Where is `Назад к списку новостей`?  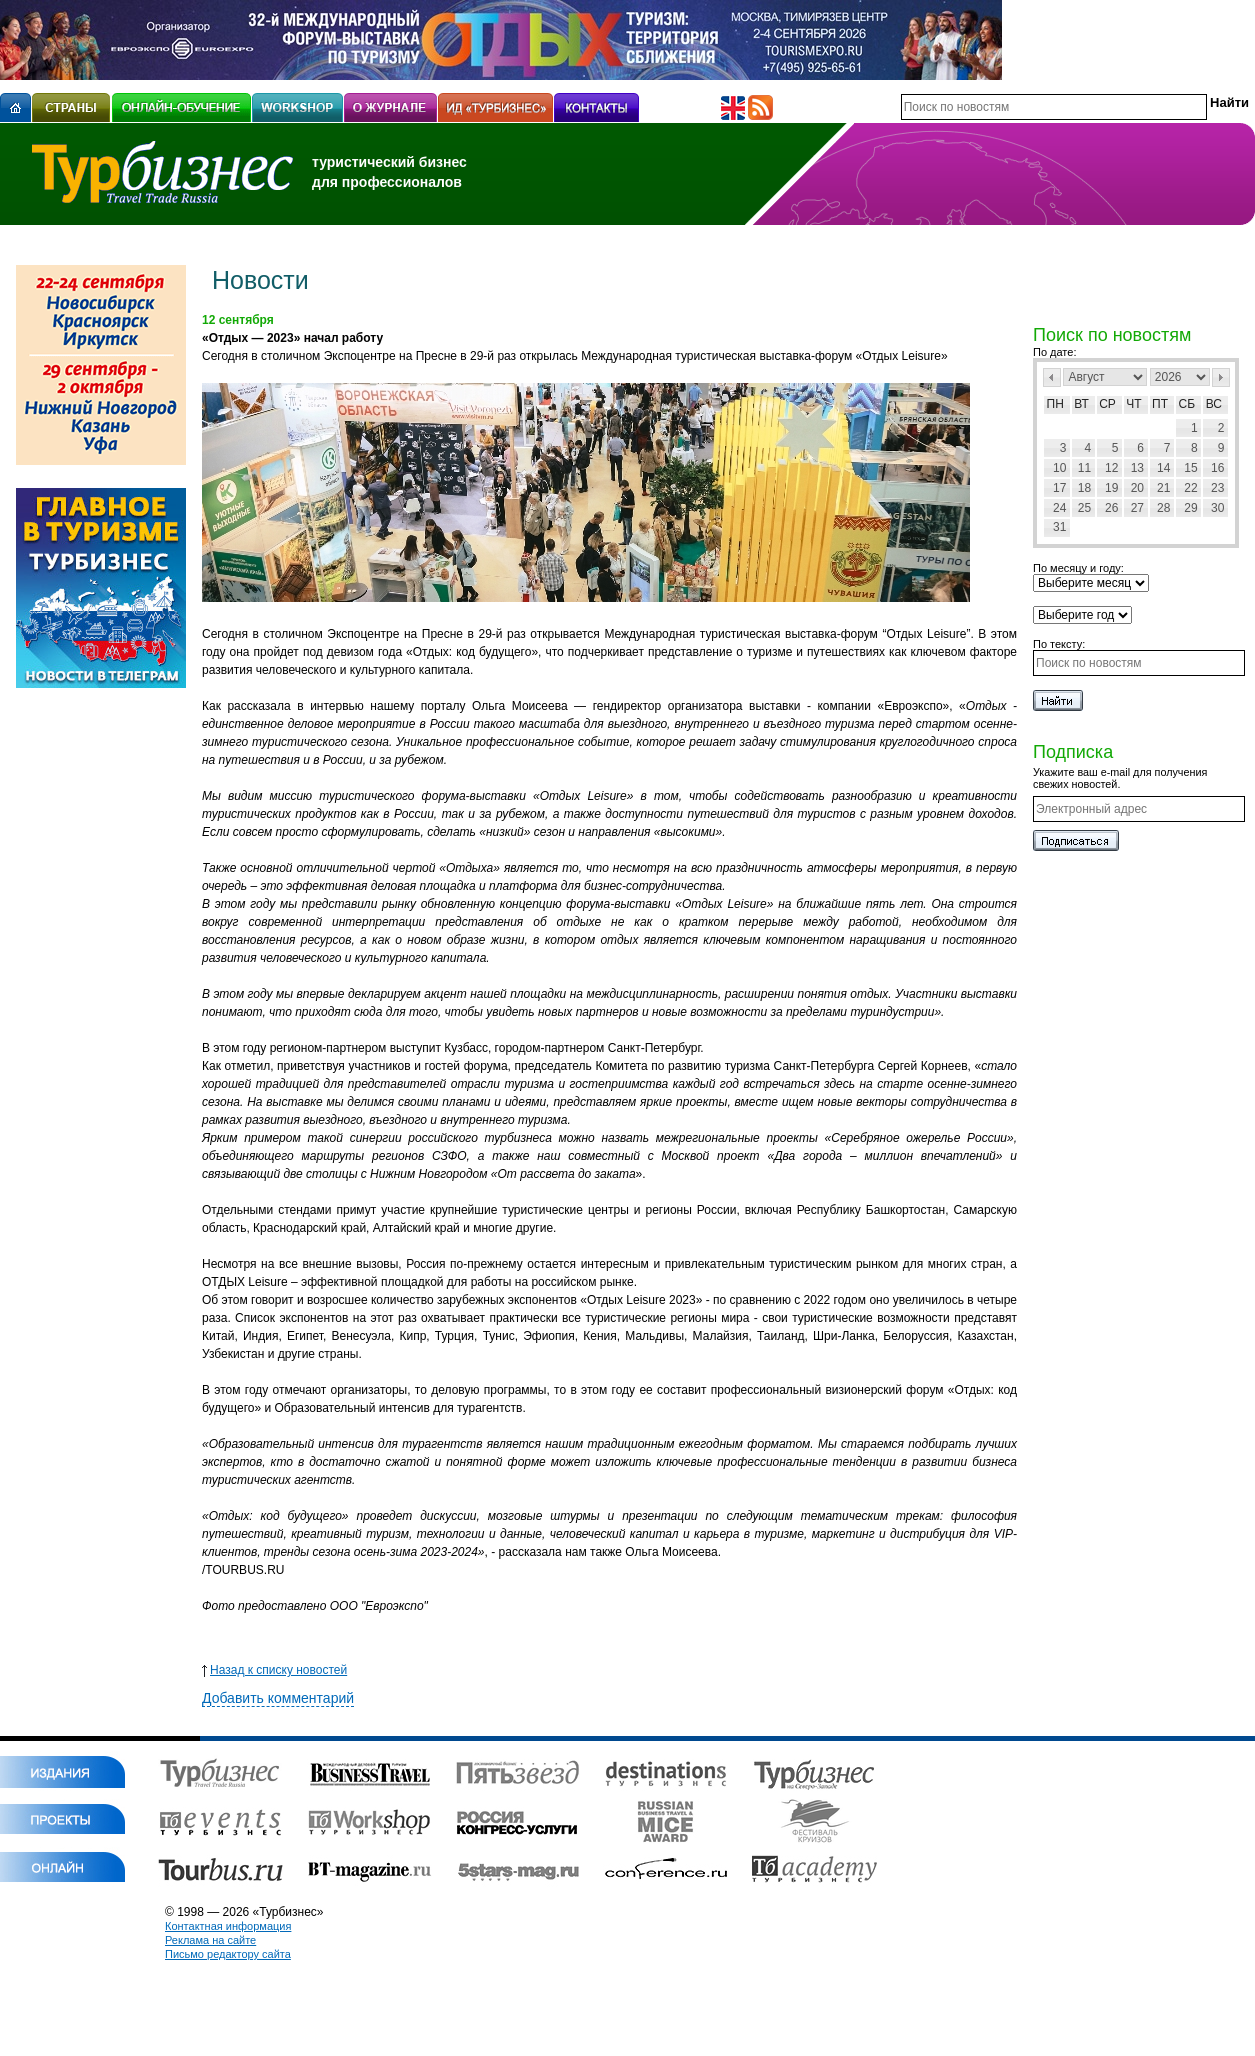
Назад к списку новостей is located at coordinates (274, 1670).